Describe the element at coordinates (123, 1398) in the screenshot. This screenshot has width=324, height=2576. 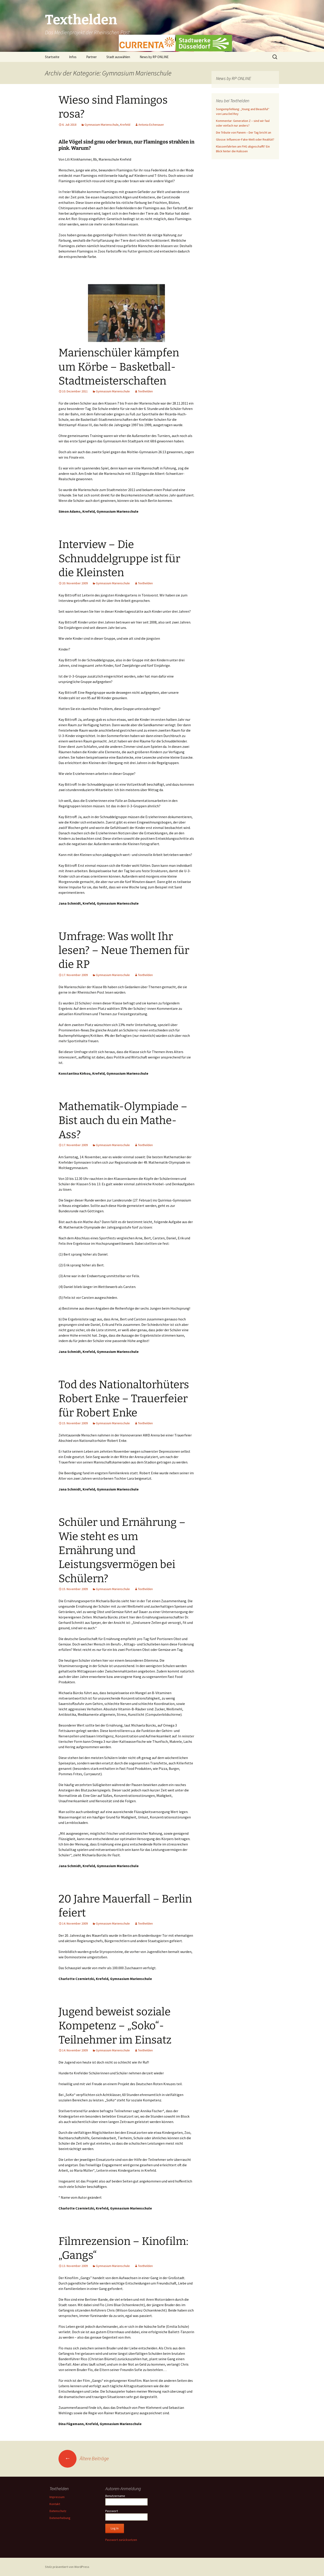
I see `Tod des Nationaltorhüters Robert Enke – Trauerfeier für Robert Enke` at that location.